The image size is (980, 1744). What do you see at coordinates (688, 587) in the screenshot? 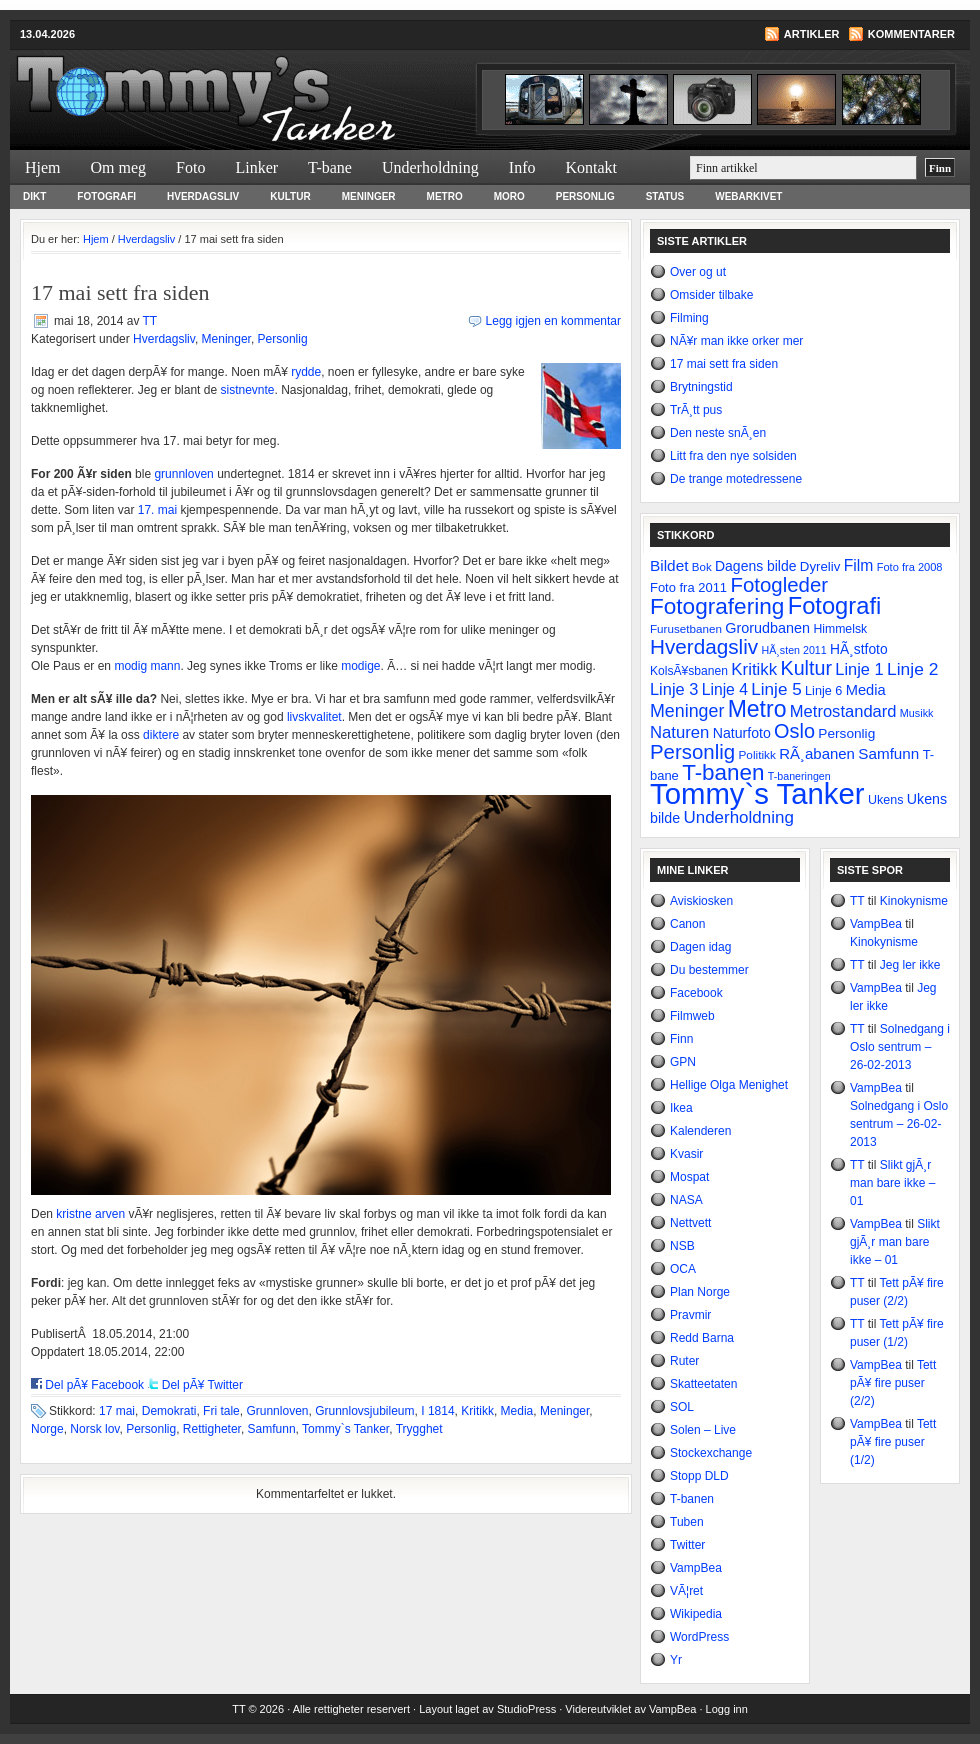
I see `Foto fra 2011` at bounding box center [688, 587].